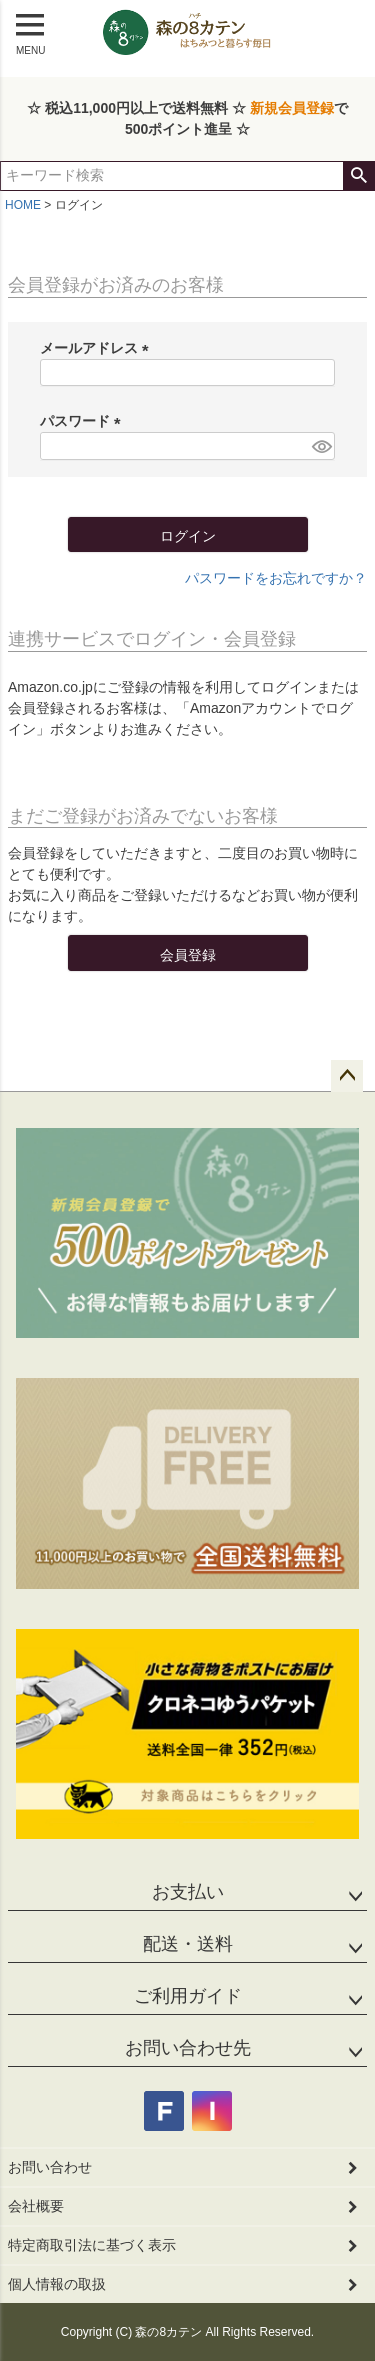 The height and width of the screenshot is (2361, 375). What do you see at coordinates (188, 1944) in the screenshot?
I see `配送・送料` at bounding box center [188, 1944].